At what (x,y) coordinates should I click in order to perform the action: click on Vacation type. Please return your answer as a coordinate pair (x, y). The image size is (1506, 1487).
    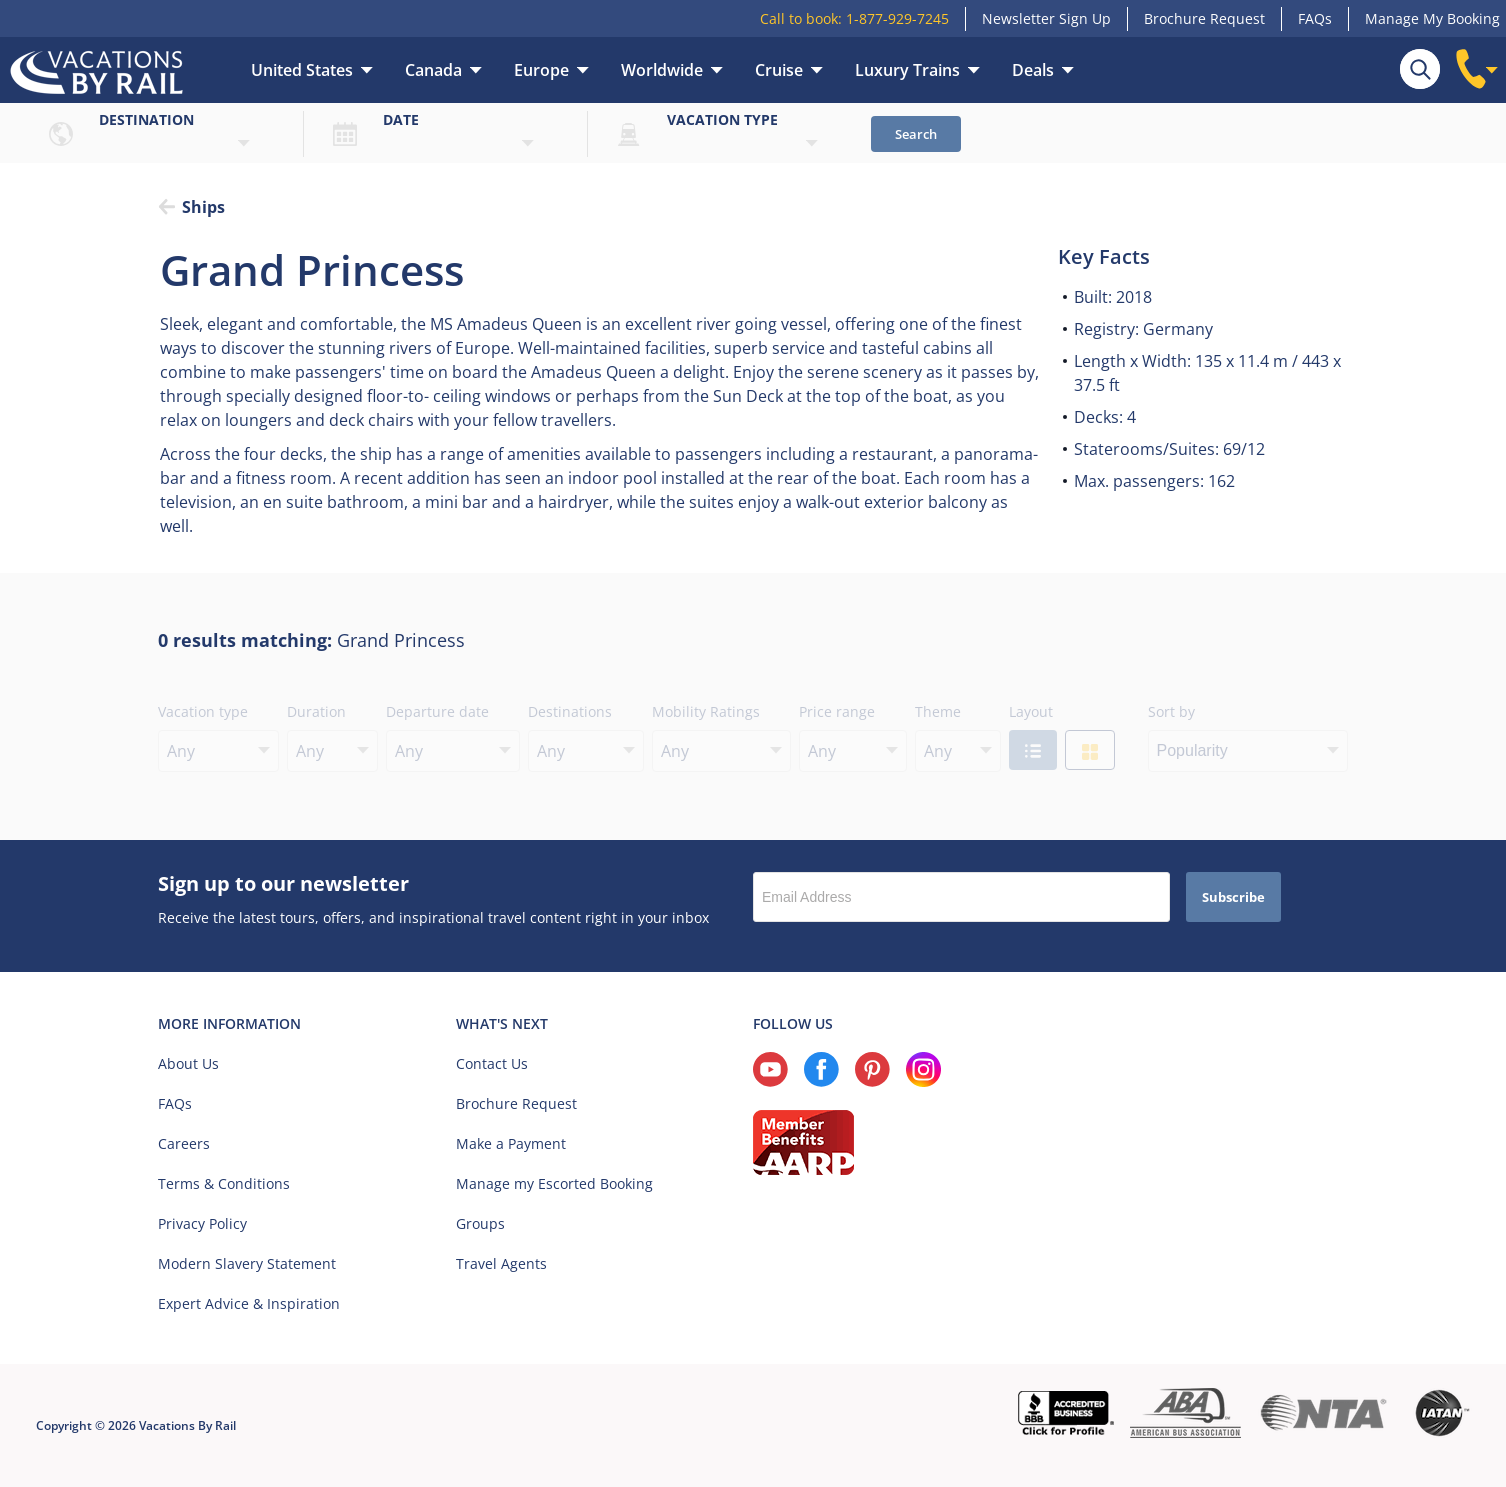
    Looking at the image, I should click on (722, 119).